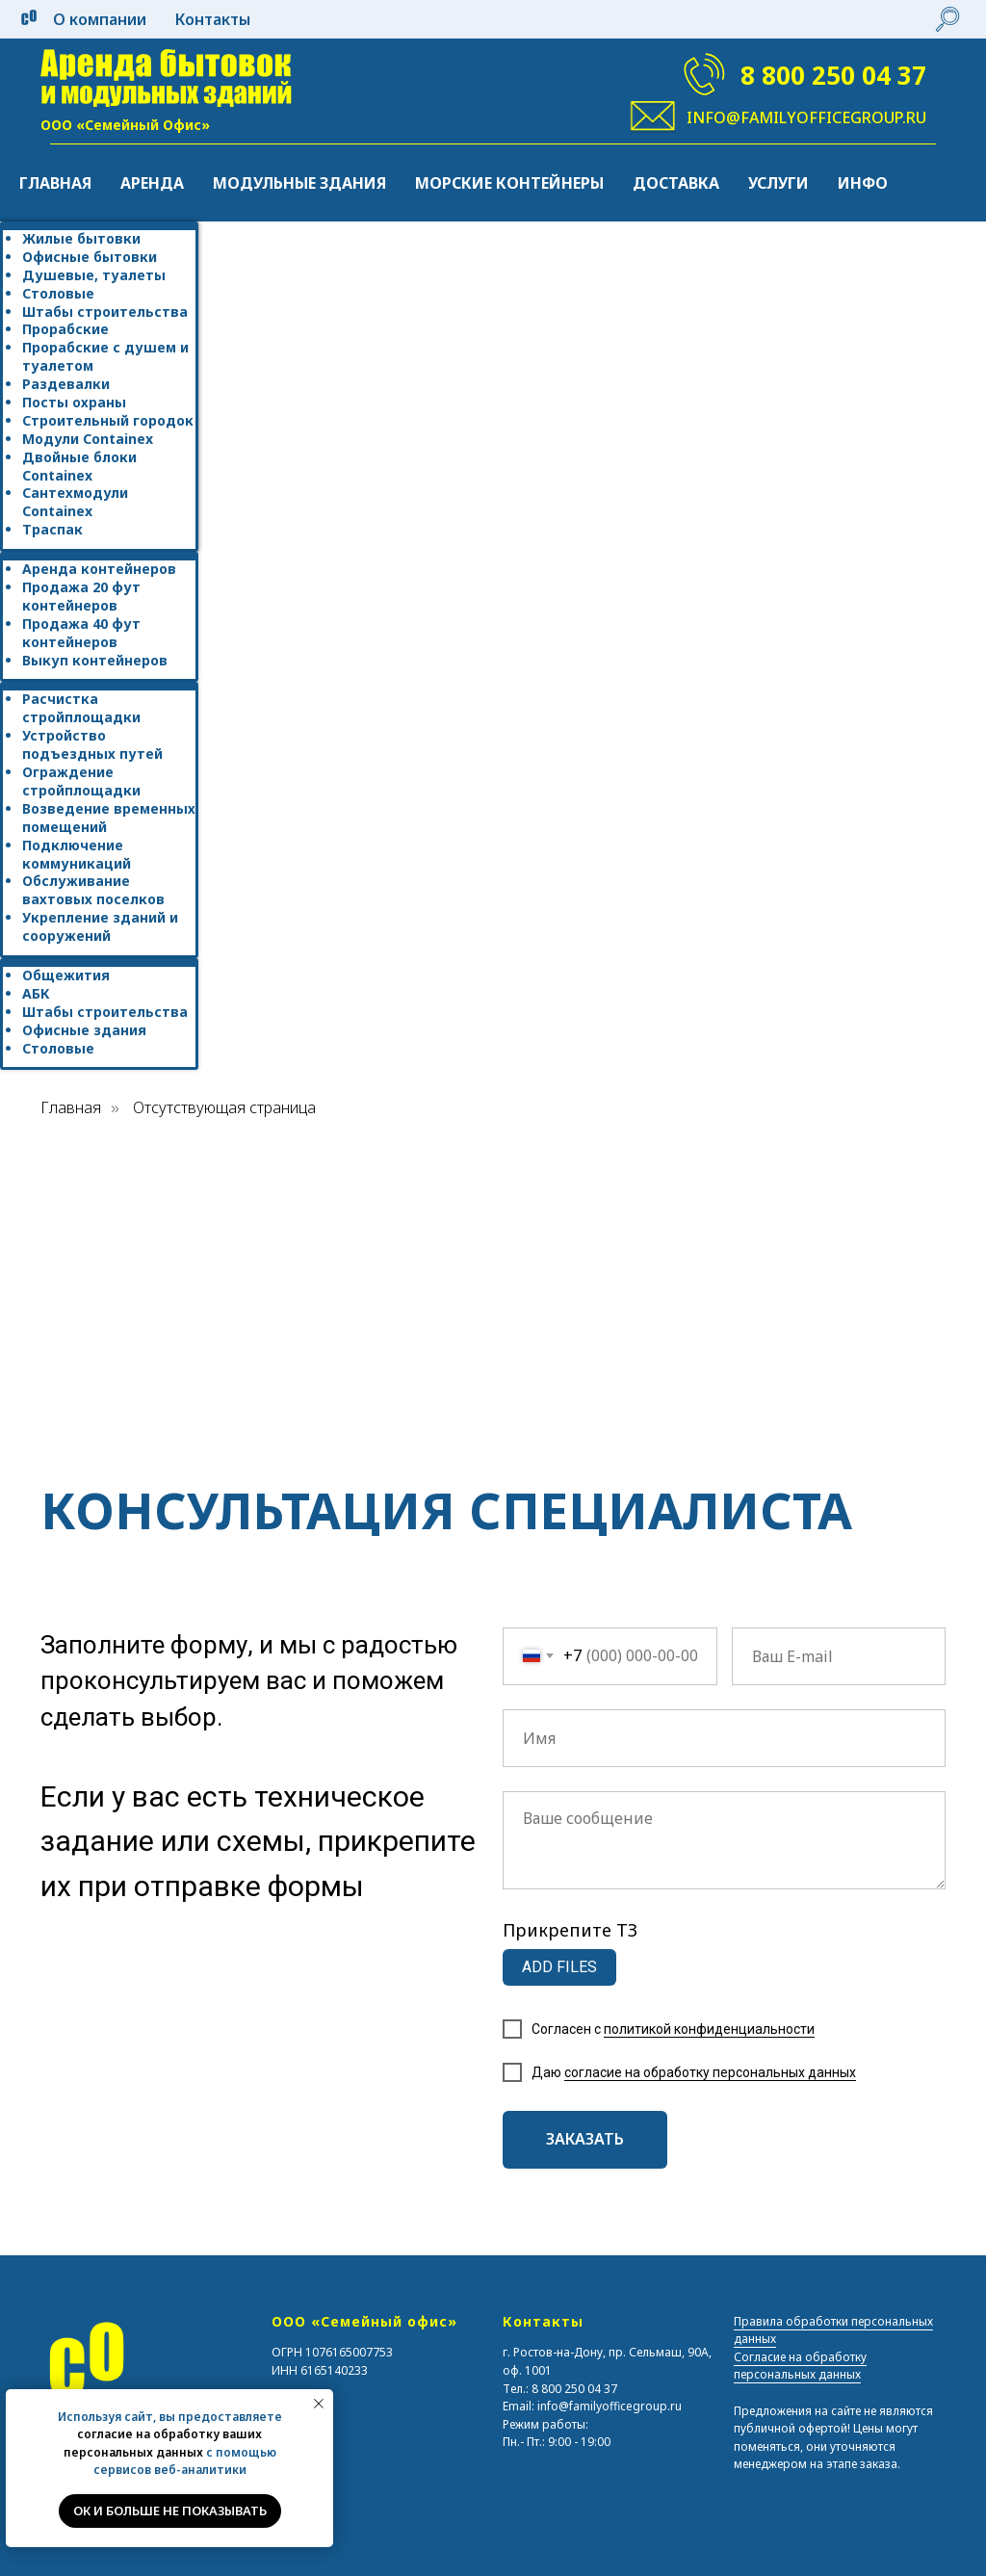 This screenshot has height=2576, width=986. What do you see at coordinates (833, 2330) in the screenshot?
I see `Правила обработки персональных данных` at bounding box center [833, 2330].